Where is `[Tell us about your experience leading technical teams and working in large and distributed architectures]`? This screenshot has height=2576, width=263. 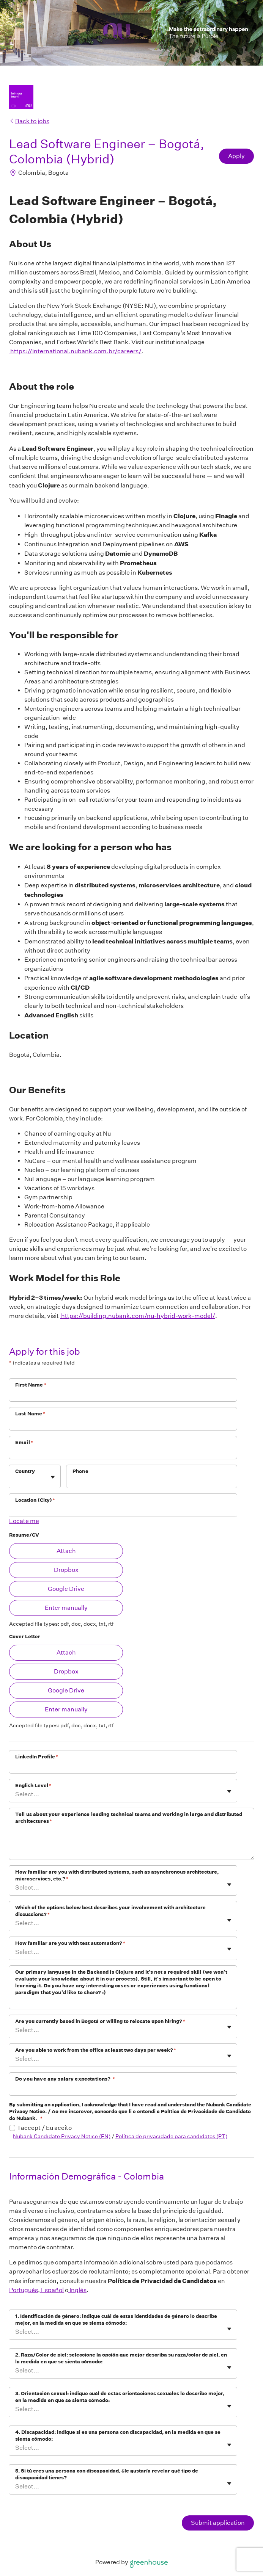 [Tell us about your experience leading technical teams and working in large and distributed architectures] is located at coordinates (131, 1844).